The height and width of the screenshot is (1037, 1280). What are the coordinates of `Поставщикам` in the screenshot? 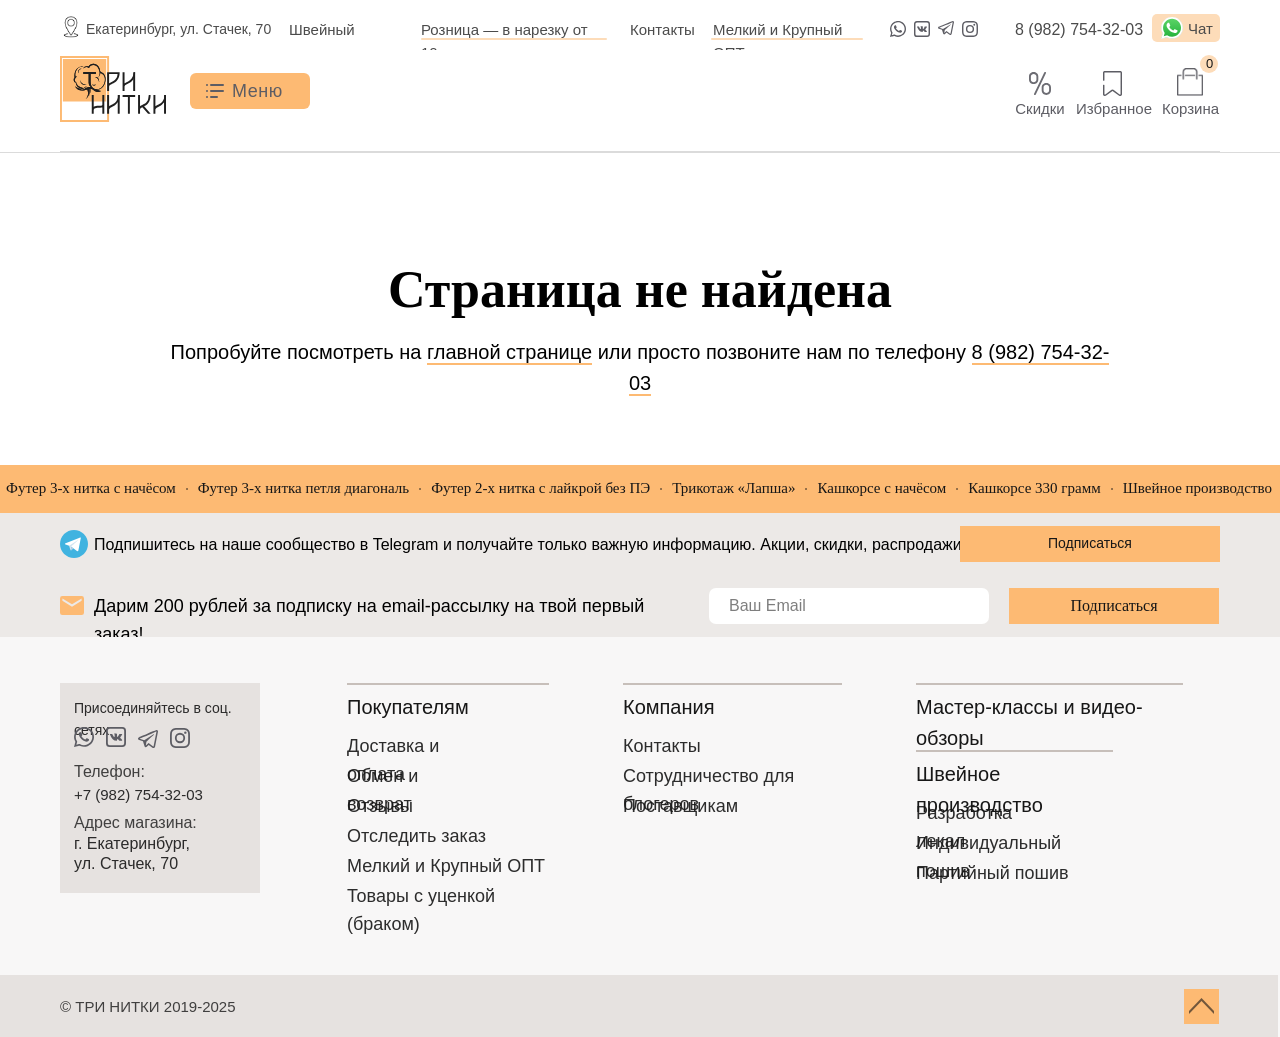 It's located at (680, 806).